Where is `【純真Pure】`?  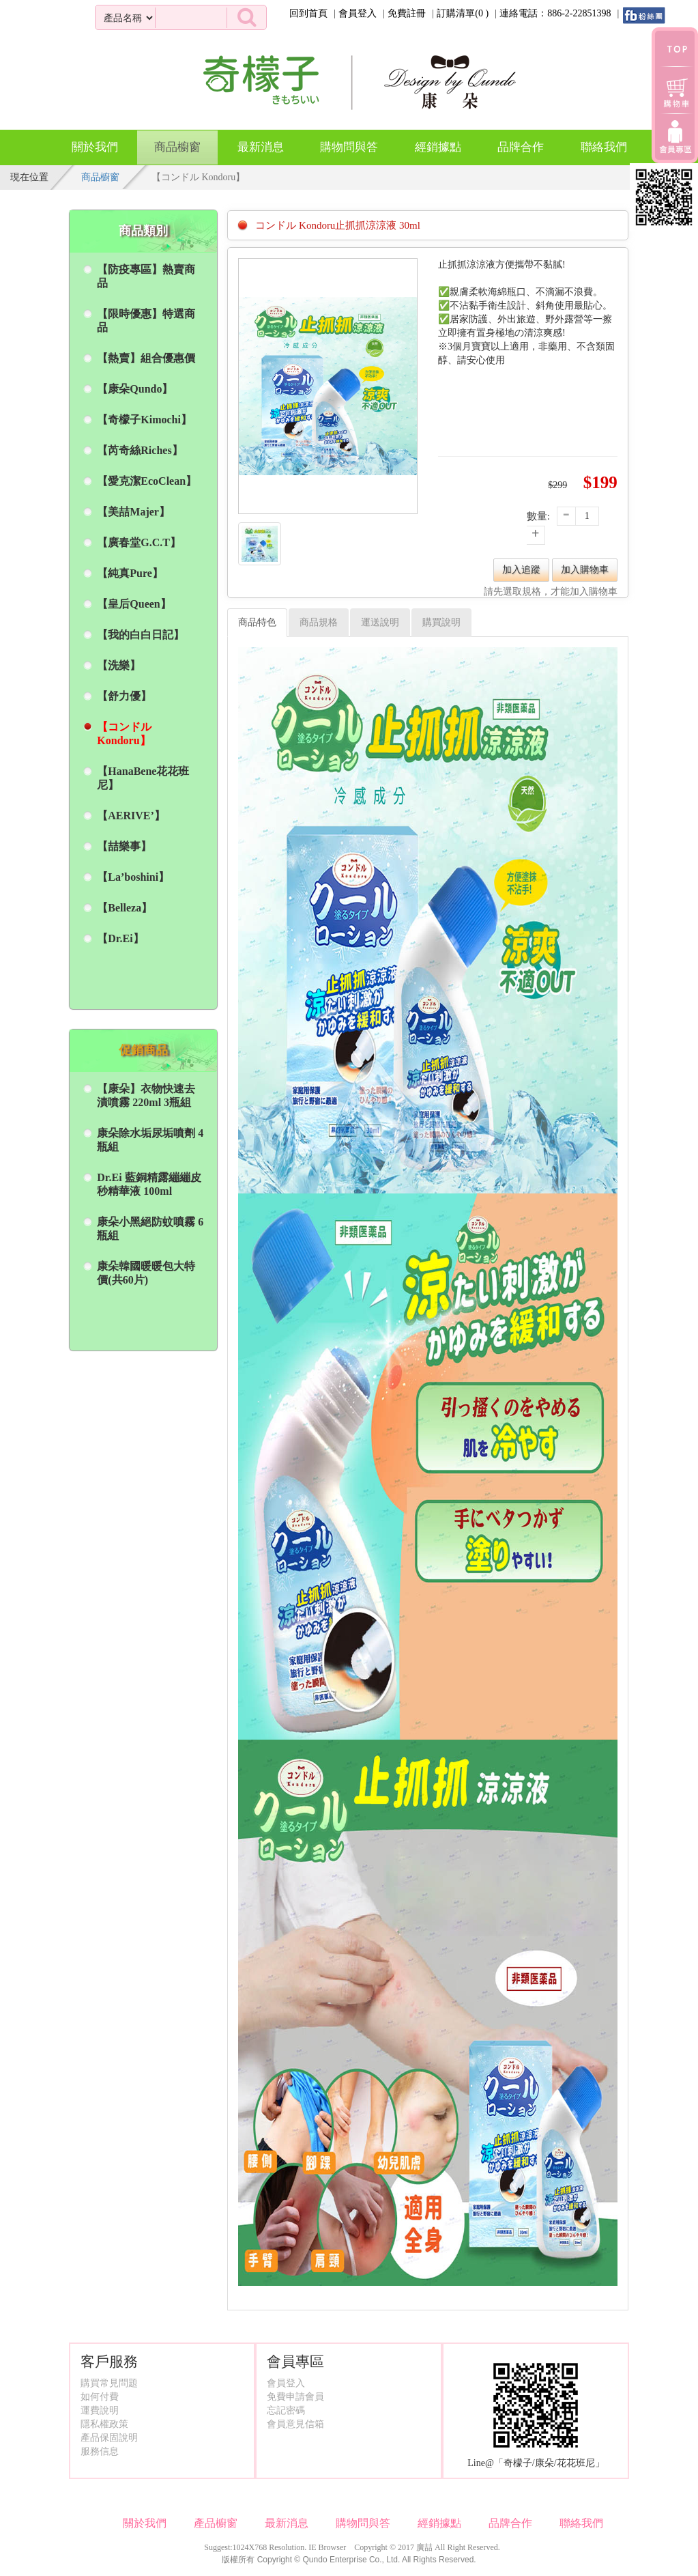
【純真Pure】 is located at coordinates (130, 573).